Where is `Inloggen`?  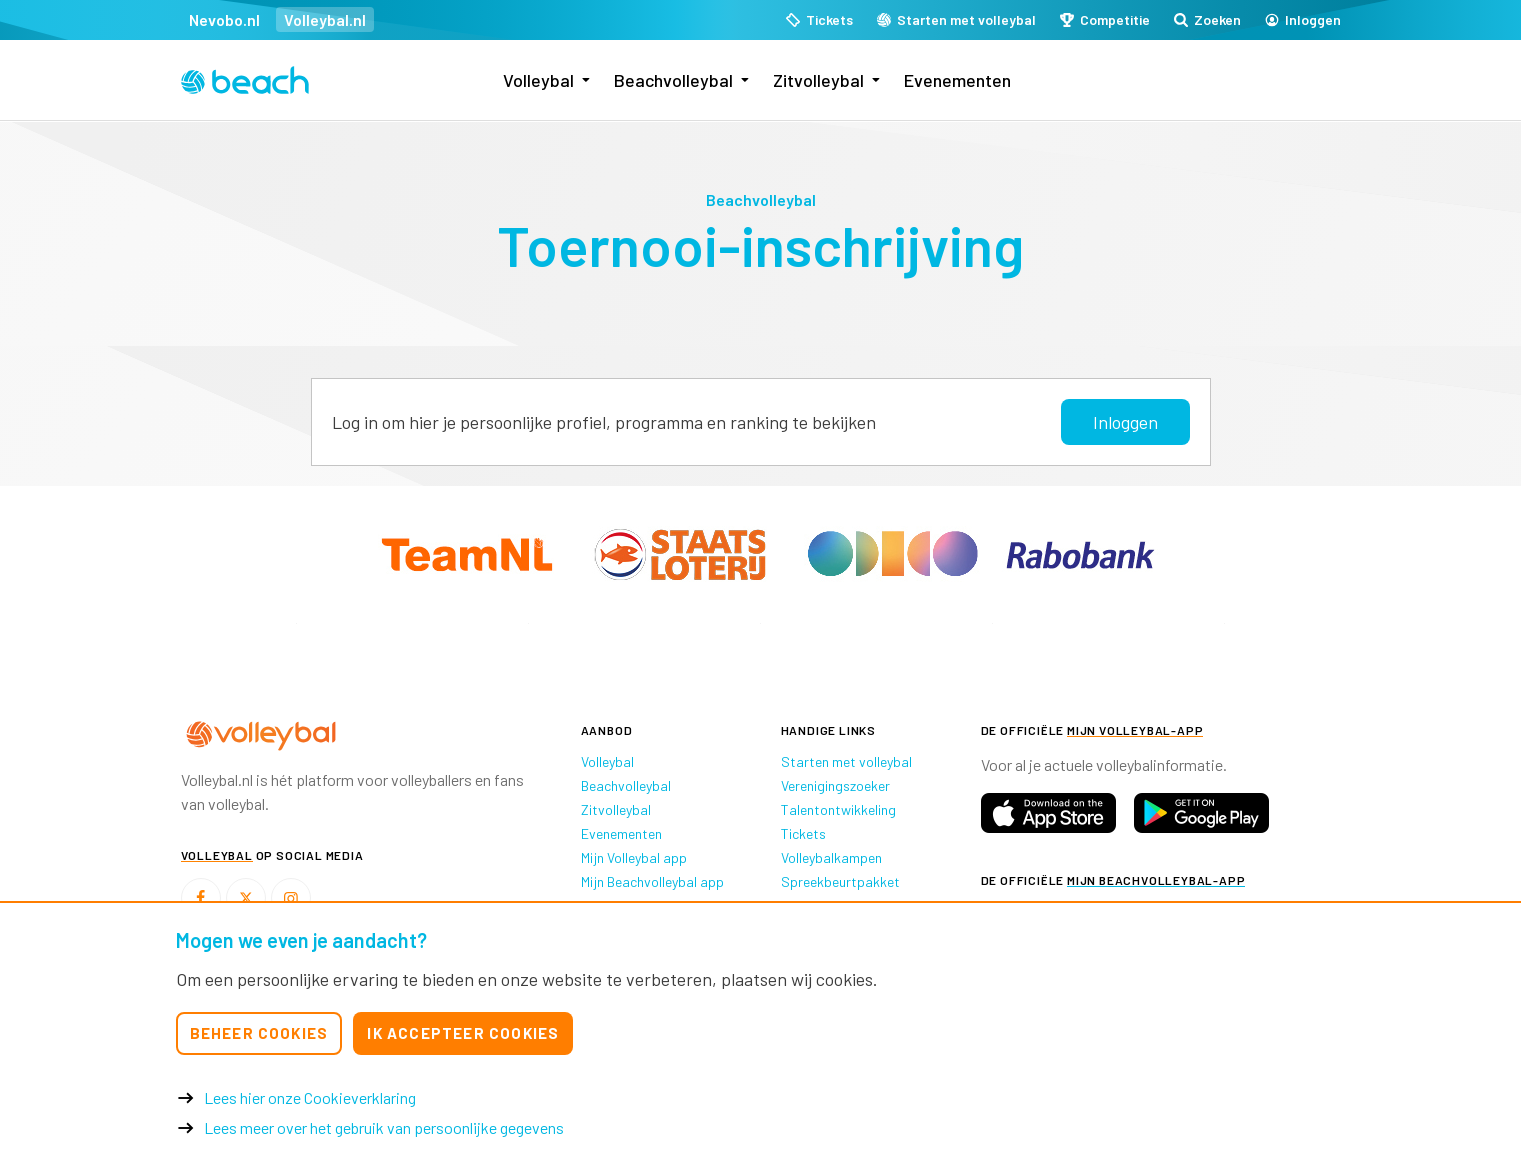
Inloggen is located at coordinates (1125, 422).